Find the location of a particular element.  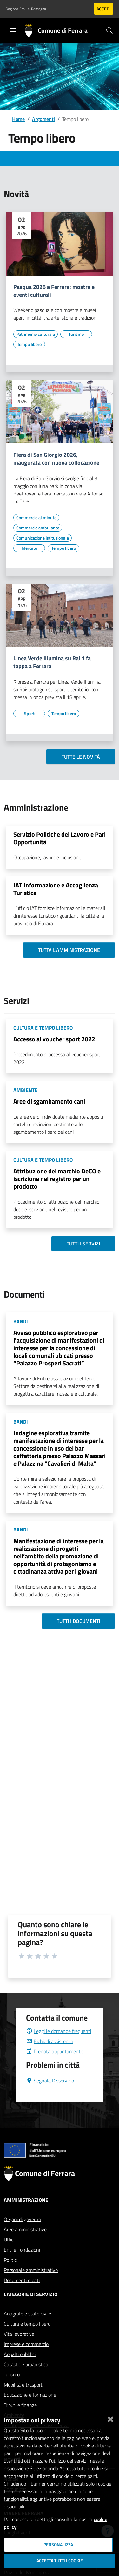

[Vai all'elenco dei contenuti di tipo Turismo] is located at coordinates (76, 334).